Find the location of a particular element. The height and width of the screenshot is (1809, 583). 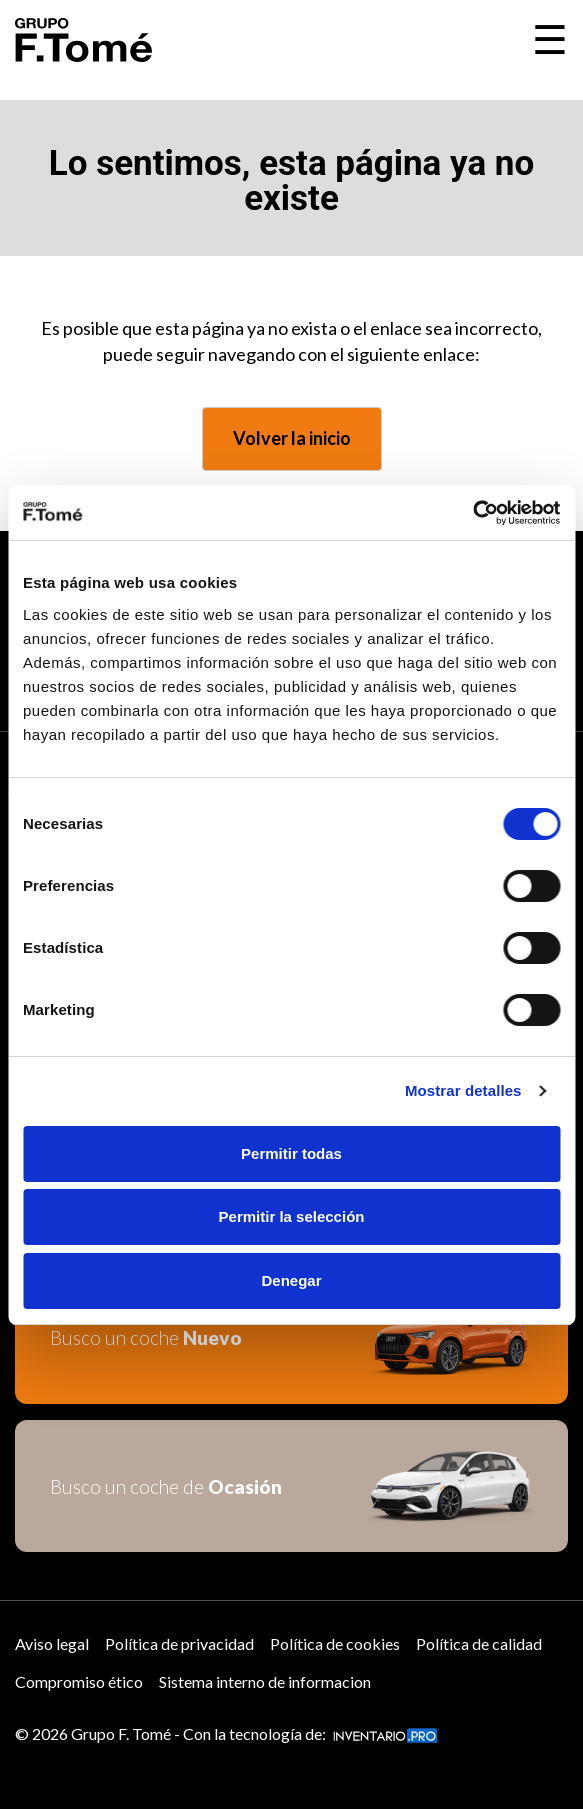

Aviso legal is located at coordinates (52, 1643).